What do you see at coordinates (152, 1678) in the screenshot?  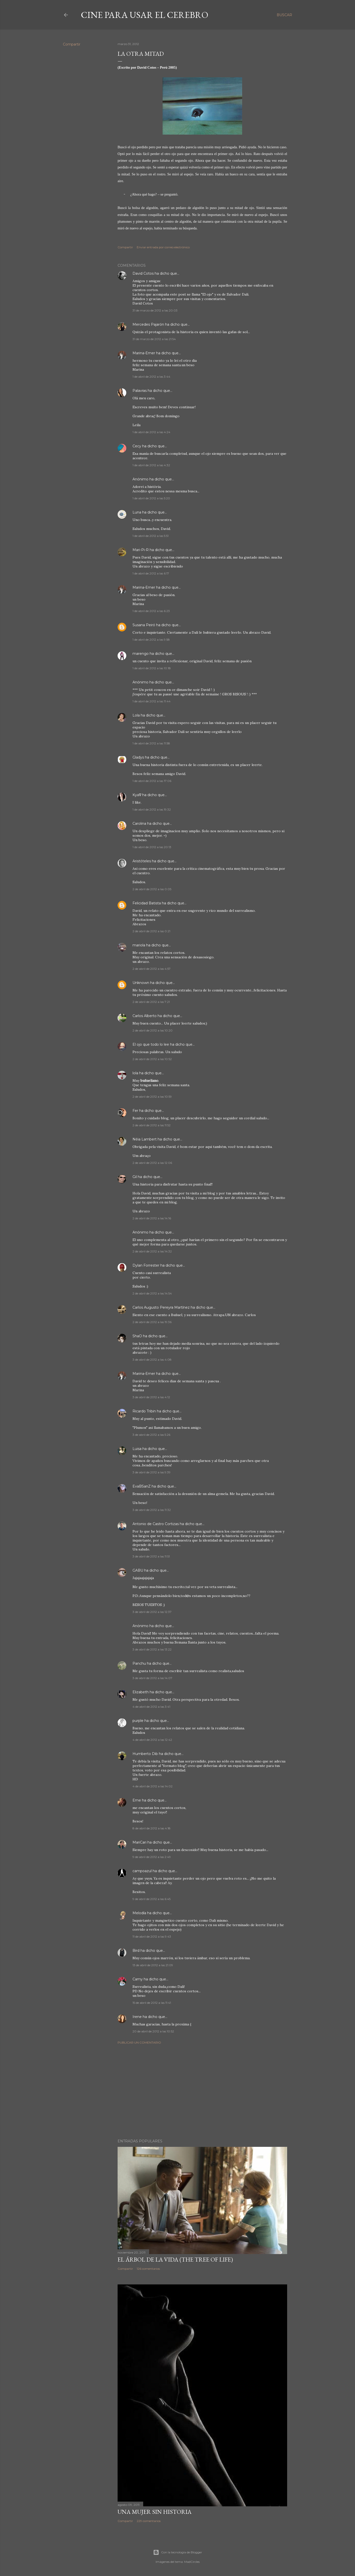 I see `3 de abril de 2012 a las 14:07` at bounding box center [152, 1678].